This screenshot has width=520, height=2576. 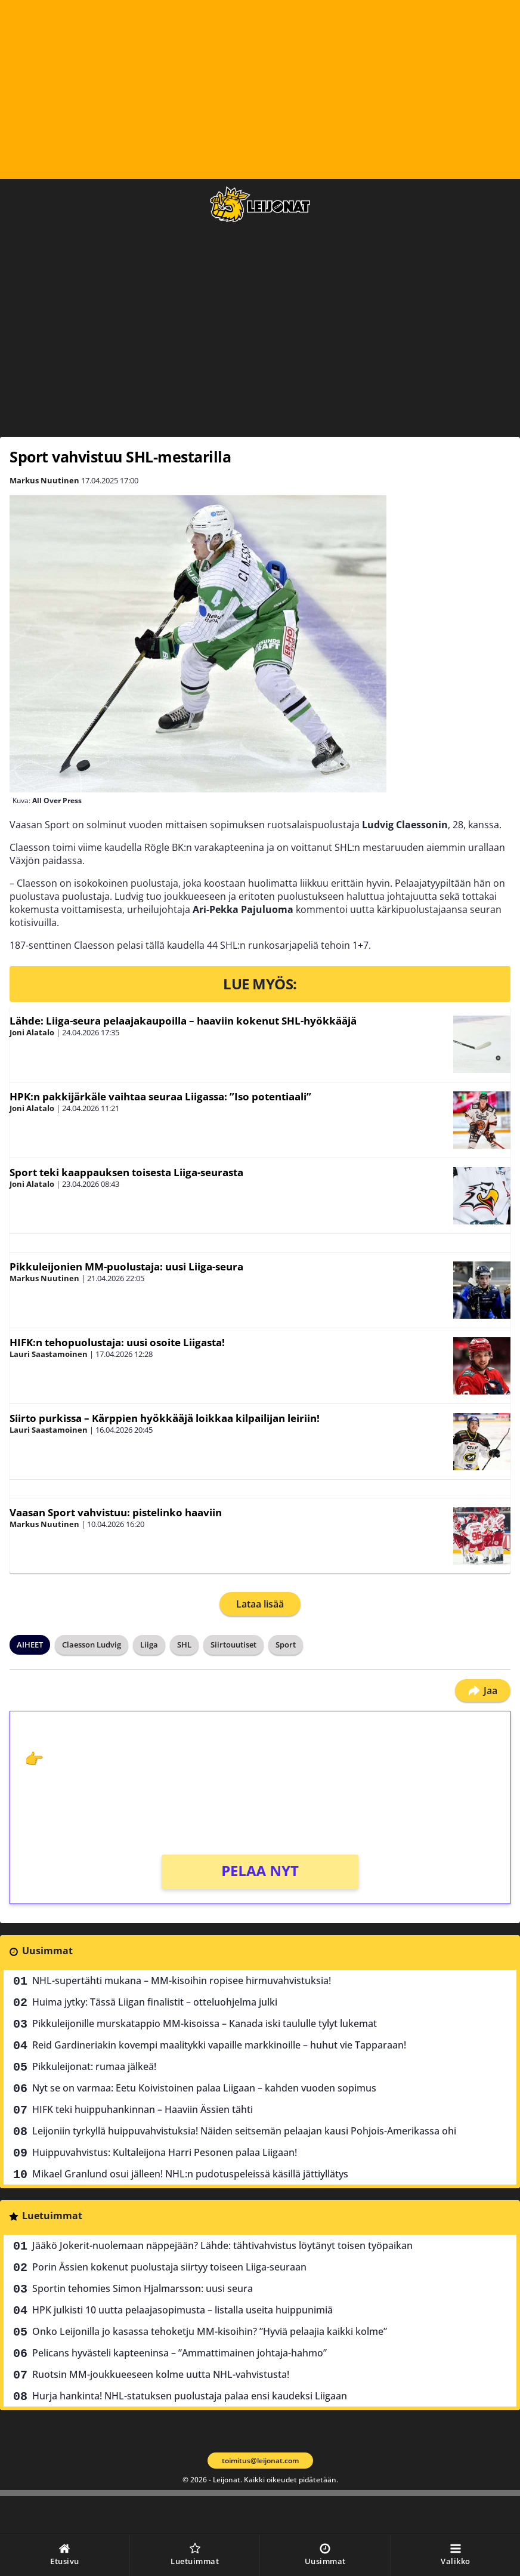 What do you see at coordinates (260, 2460) in the screenshot?
I see `toimitus@leijonat.com` at bounding box center [260, 2460].